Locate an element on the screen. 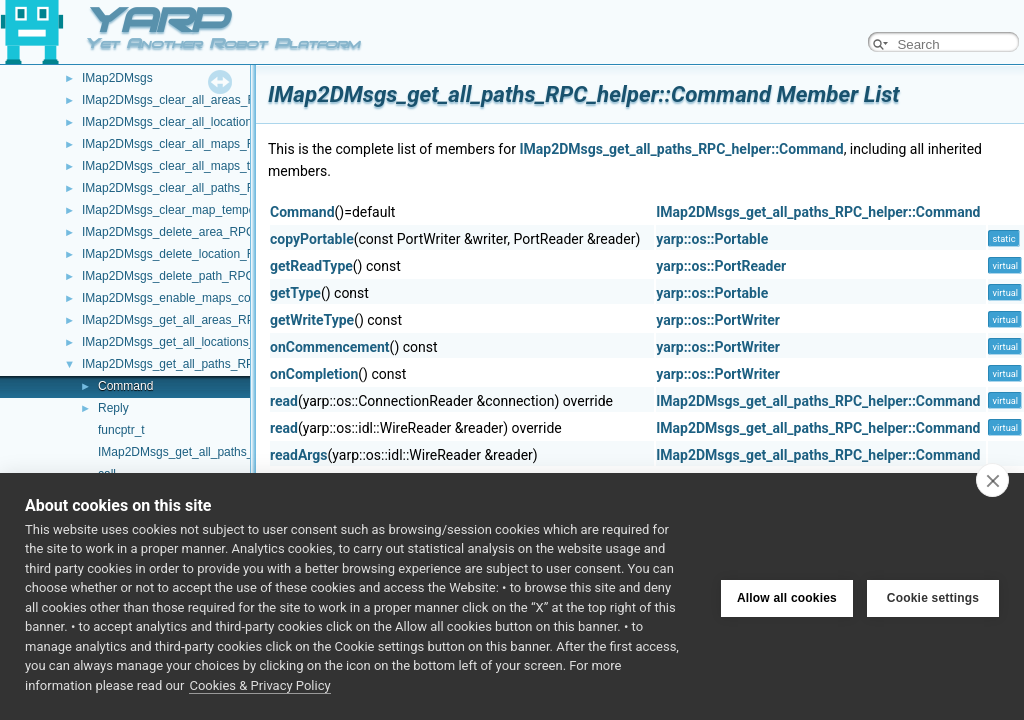 This screenshot has width=1024, height=720. funcptr_t is located at coordinates (121, 430).